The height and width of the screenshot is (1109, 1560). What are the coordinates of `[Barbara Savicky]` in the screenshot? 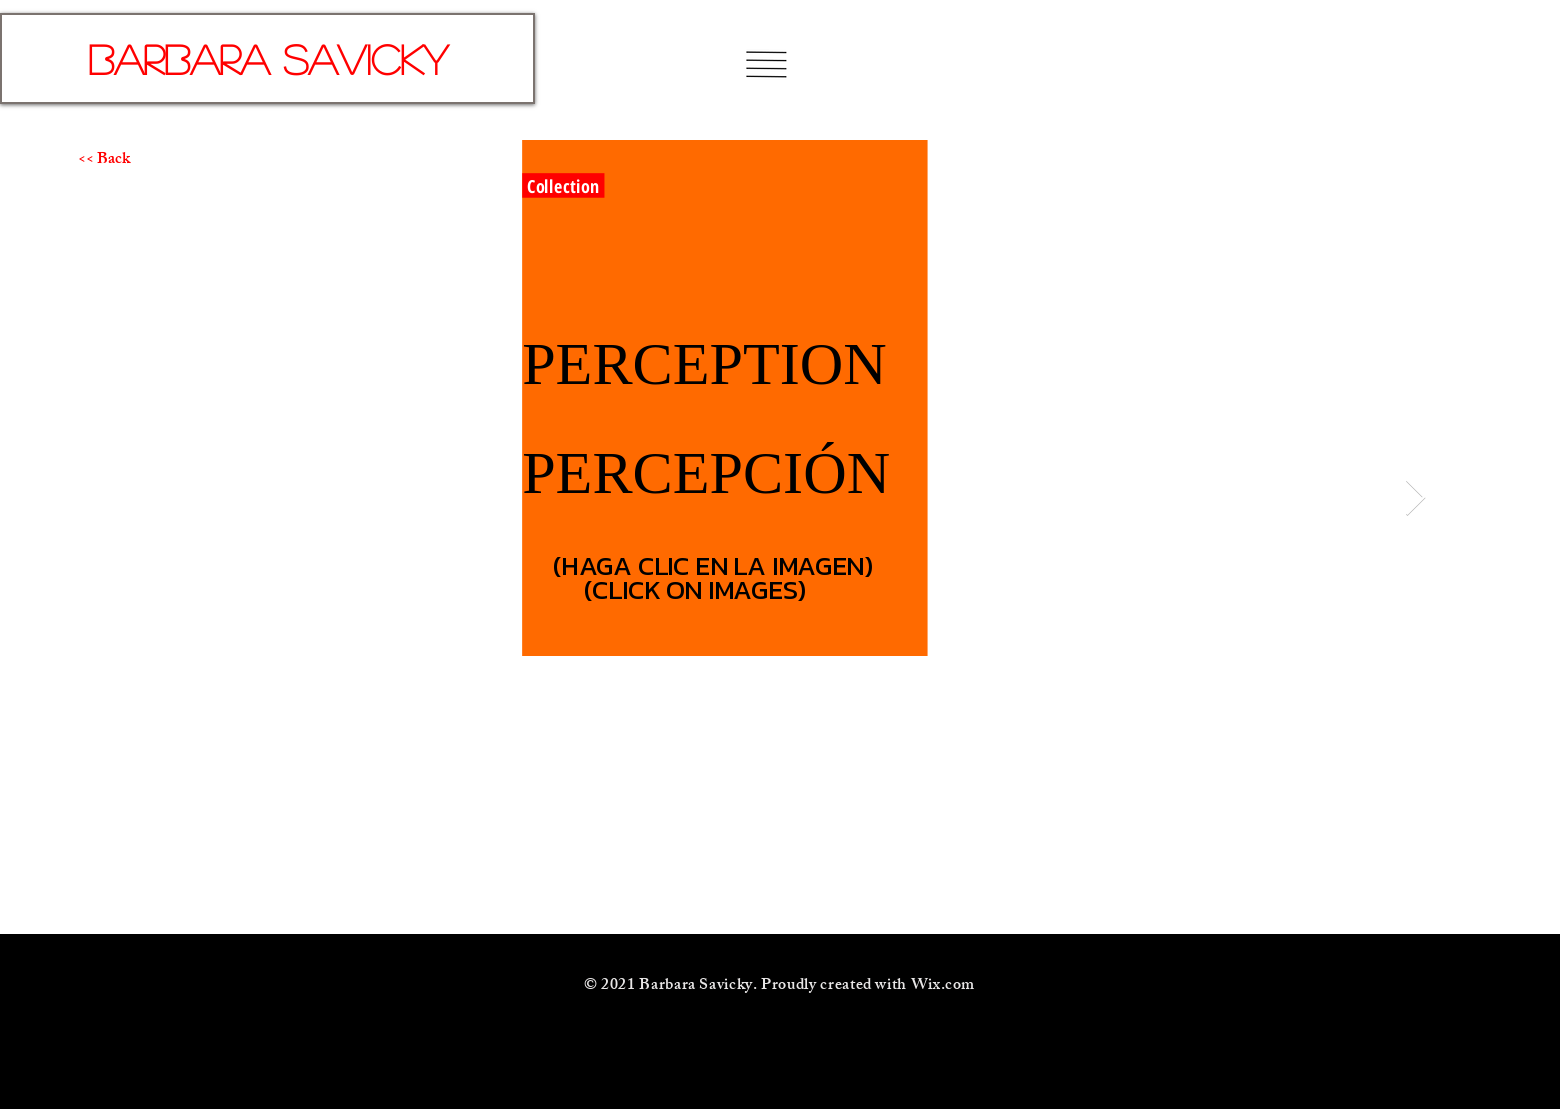 It's located at (267, 58).